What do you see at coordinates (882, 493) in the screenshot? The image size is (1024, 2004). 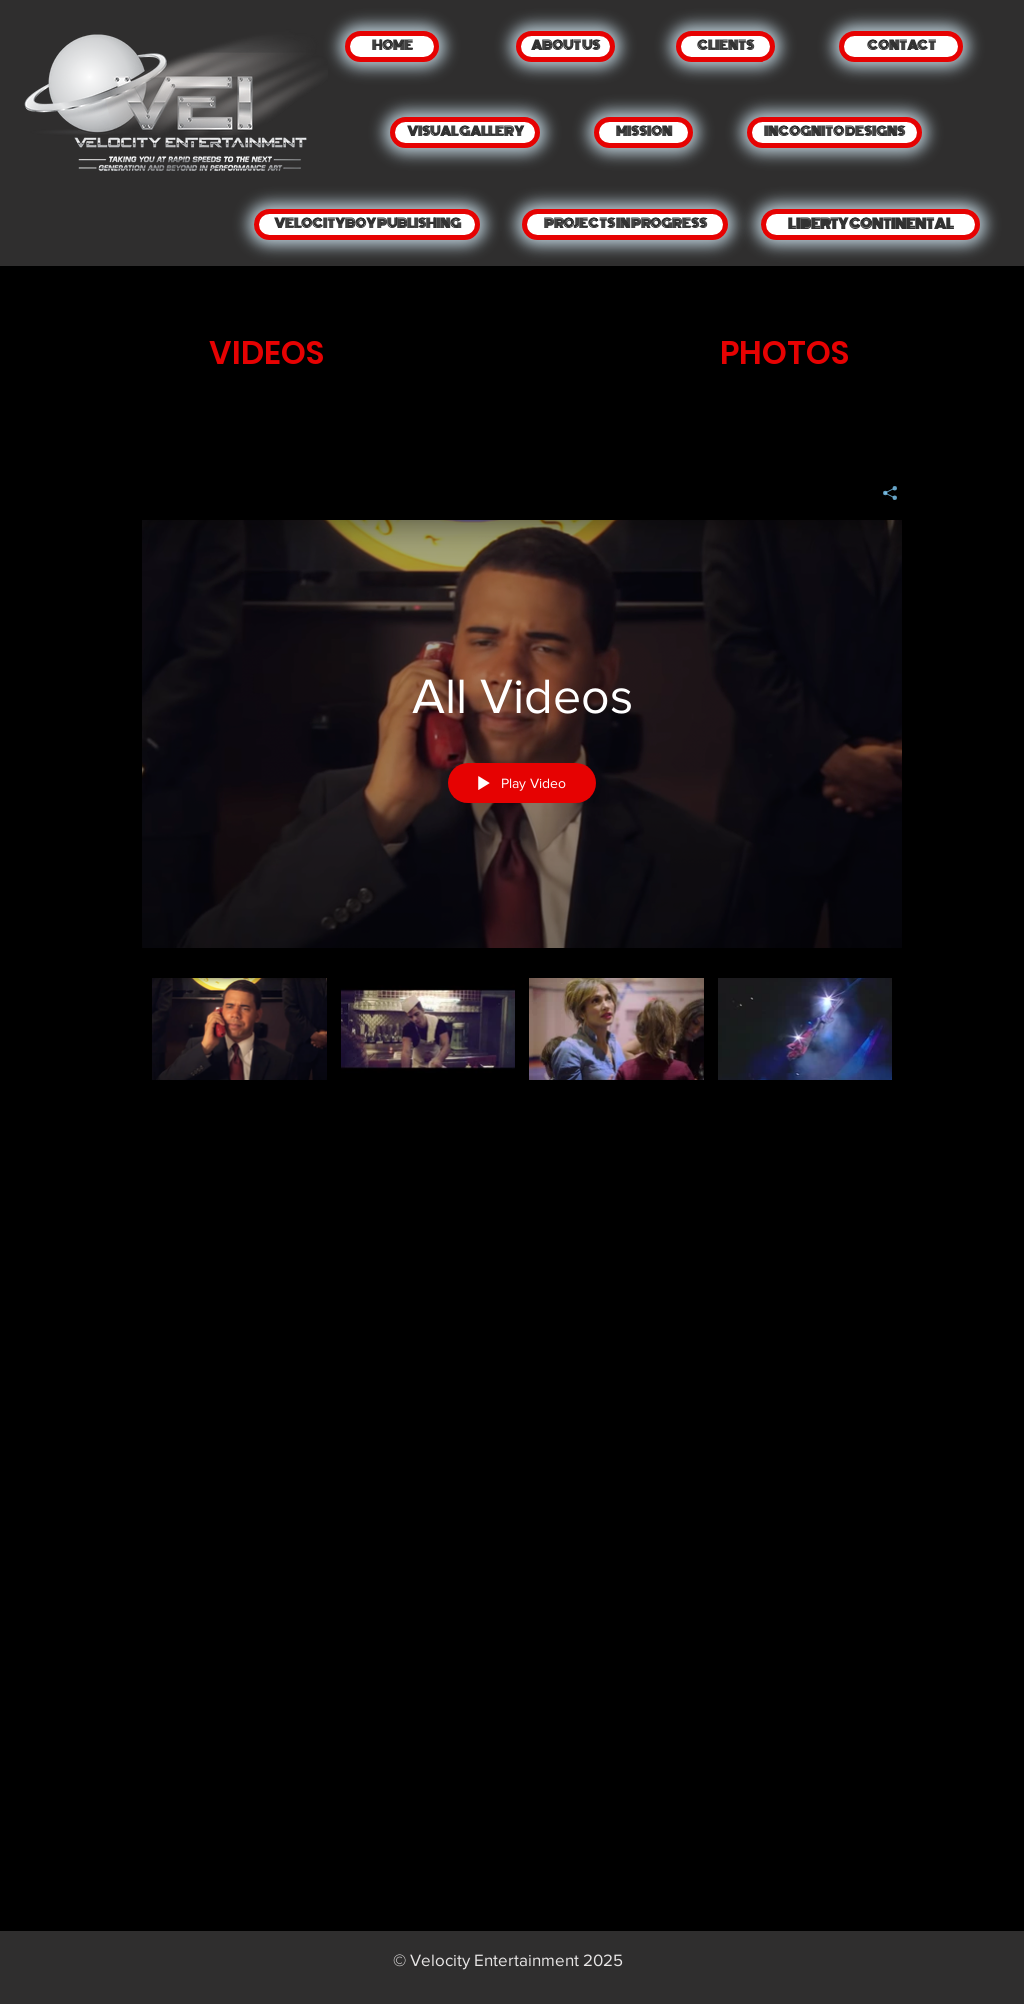 I see `[Share]` at bounding box center [882, 493].